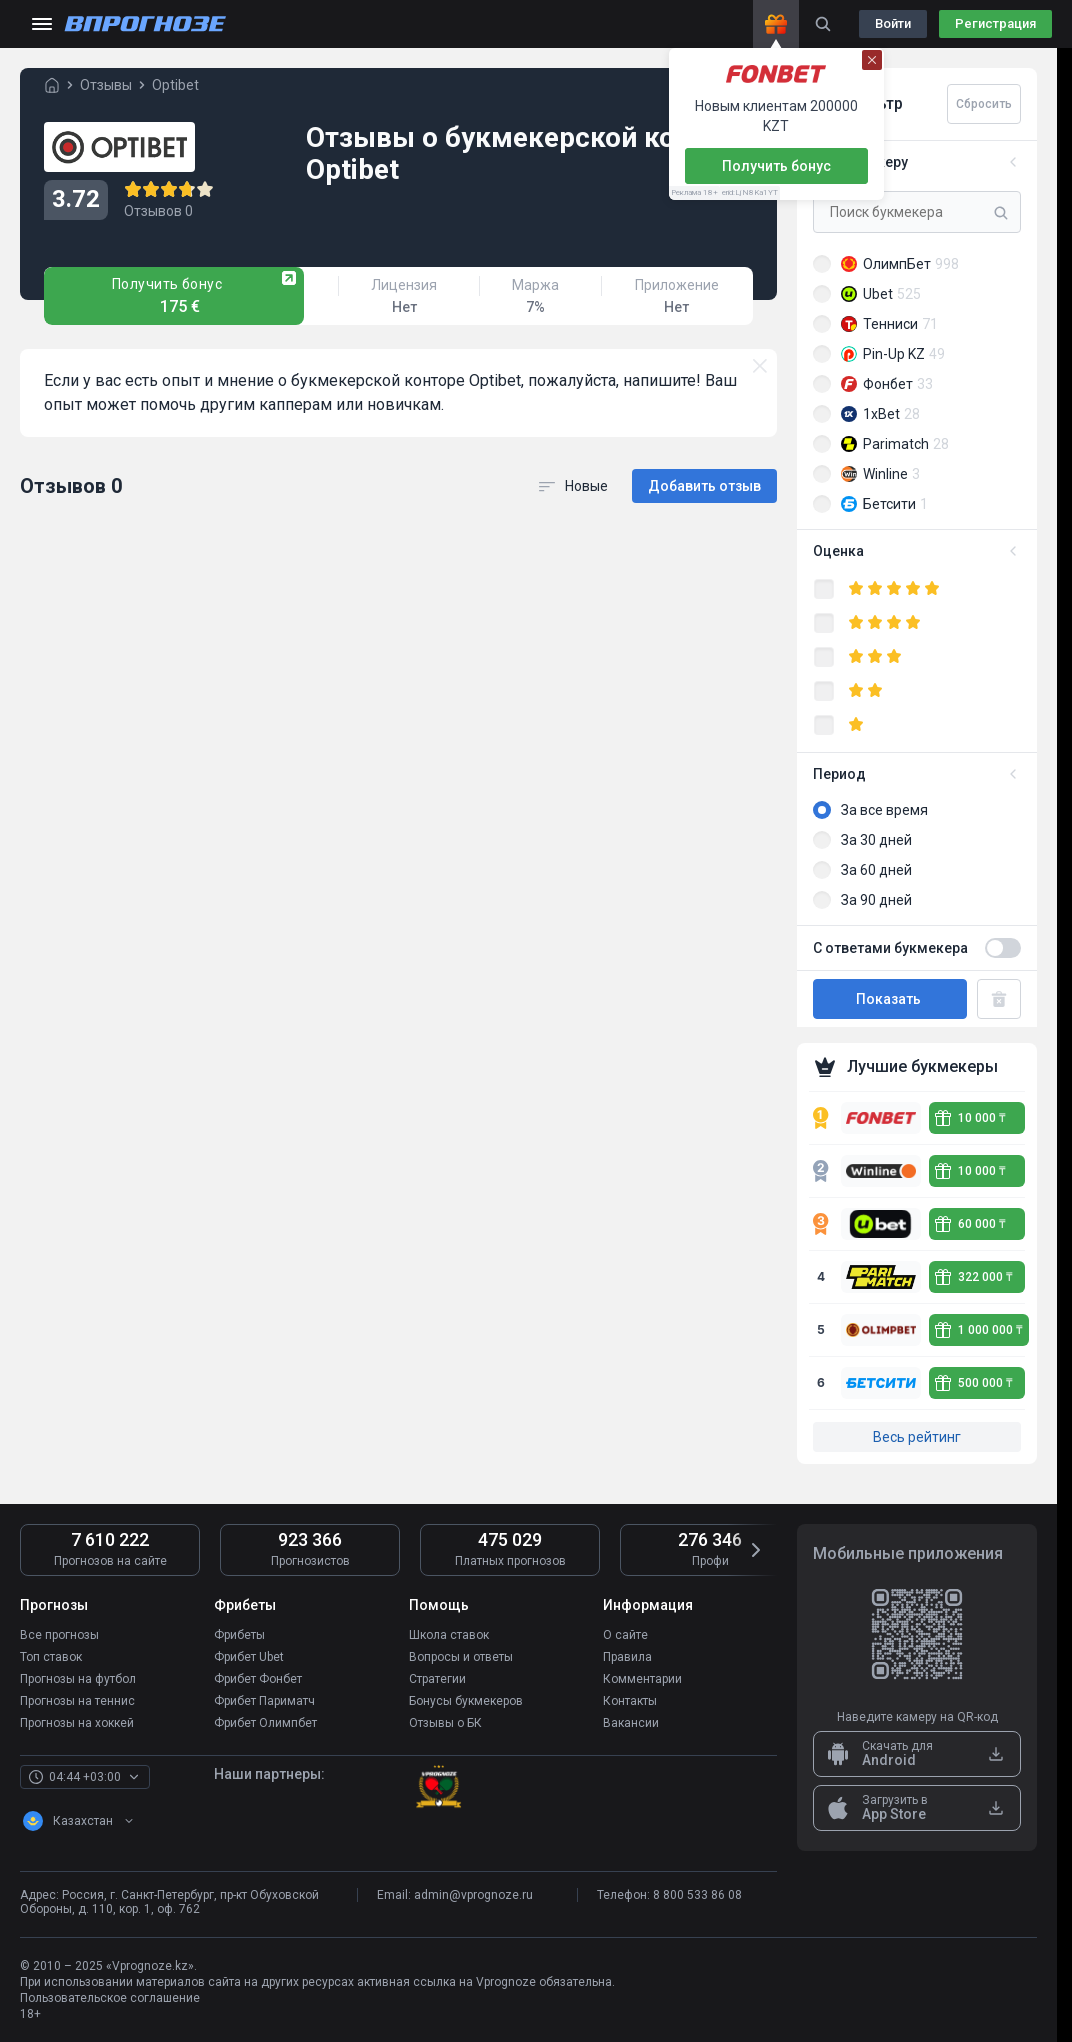  Describe the element at coordinates (466, 1701) in the screenshot. I see `Бонусы букмекеров` at that location.